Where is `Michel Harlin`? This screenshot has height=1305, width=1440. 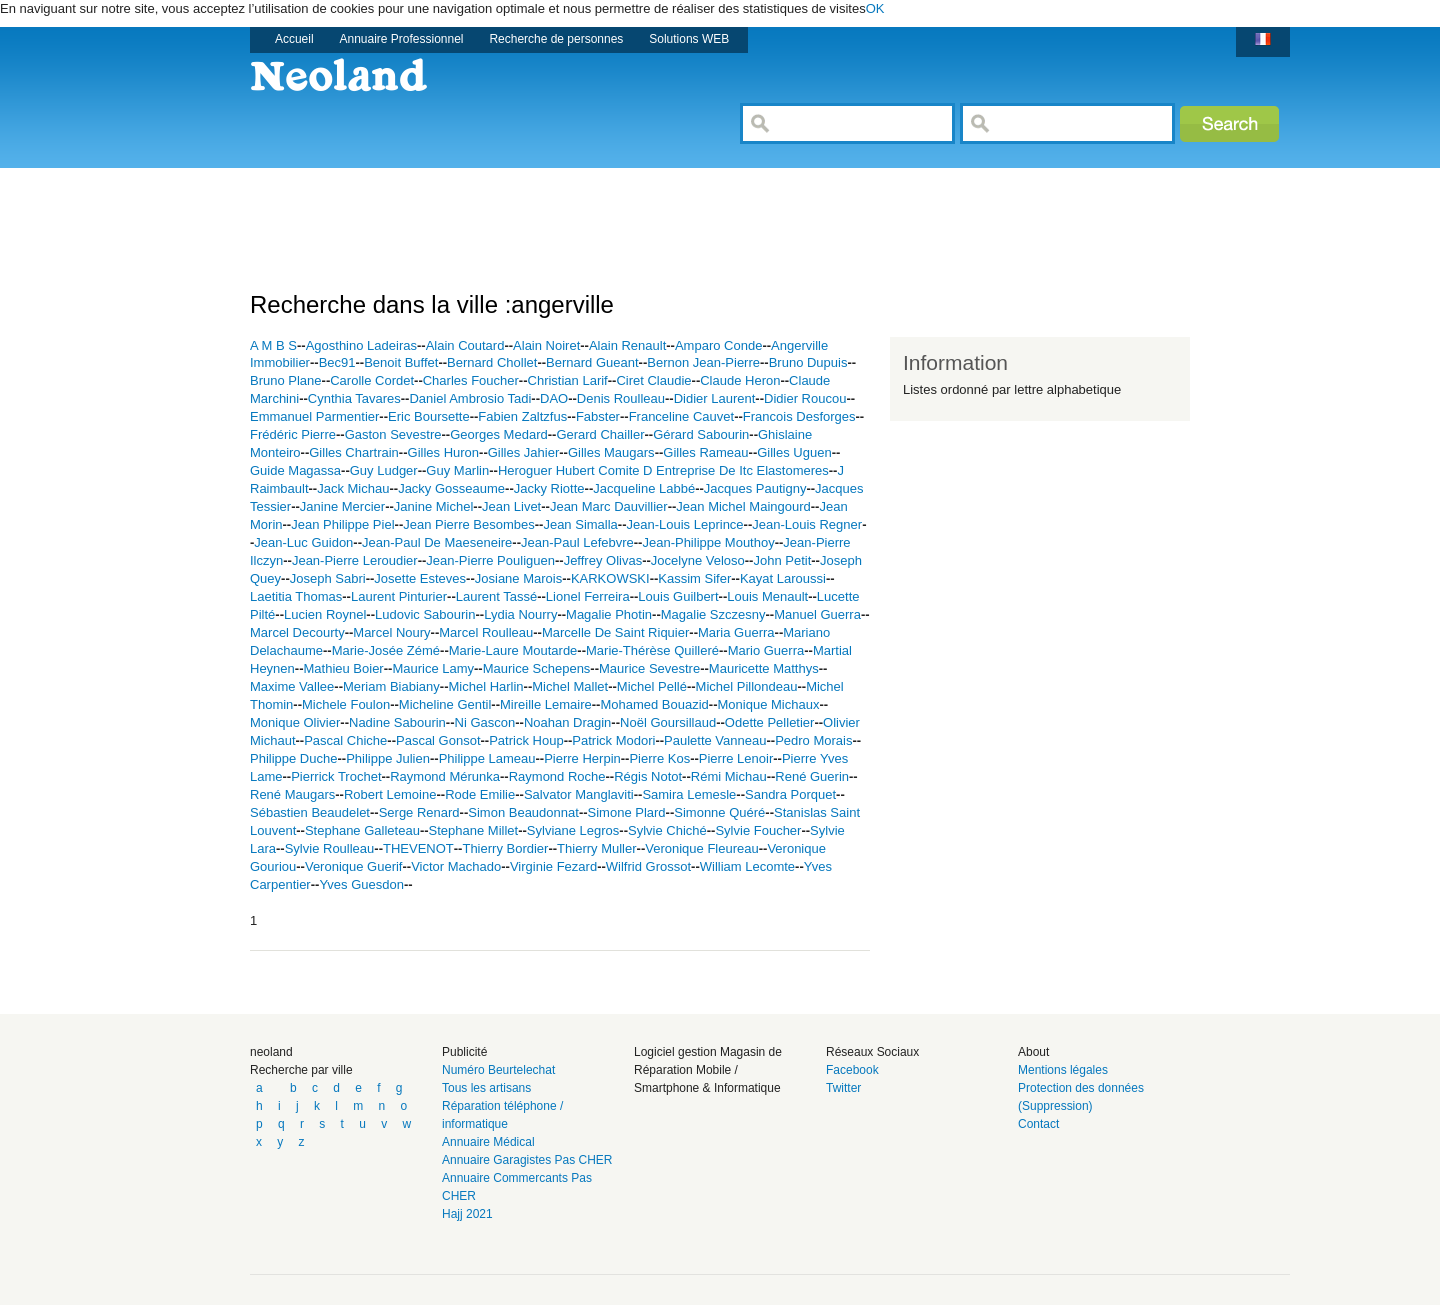 Michel Harlin is located at coordinates (485, 686).